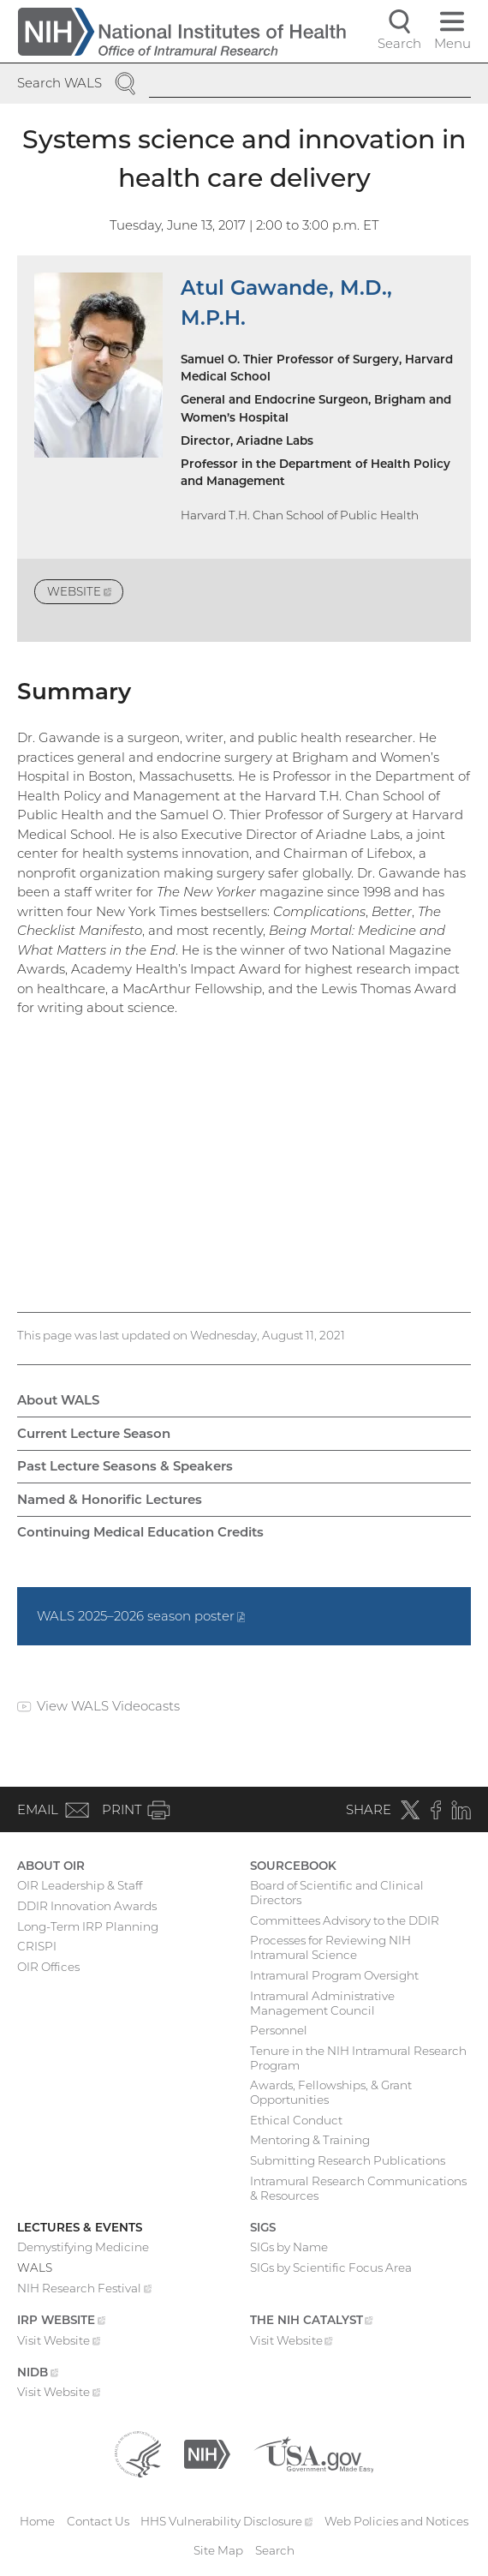 The image size is (488, 2576). Describe the element at coordinates (358, 2188) in the screenshot. I see `Intramural Research Communications & Resources` at that location.